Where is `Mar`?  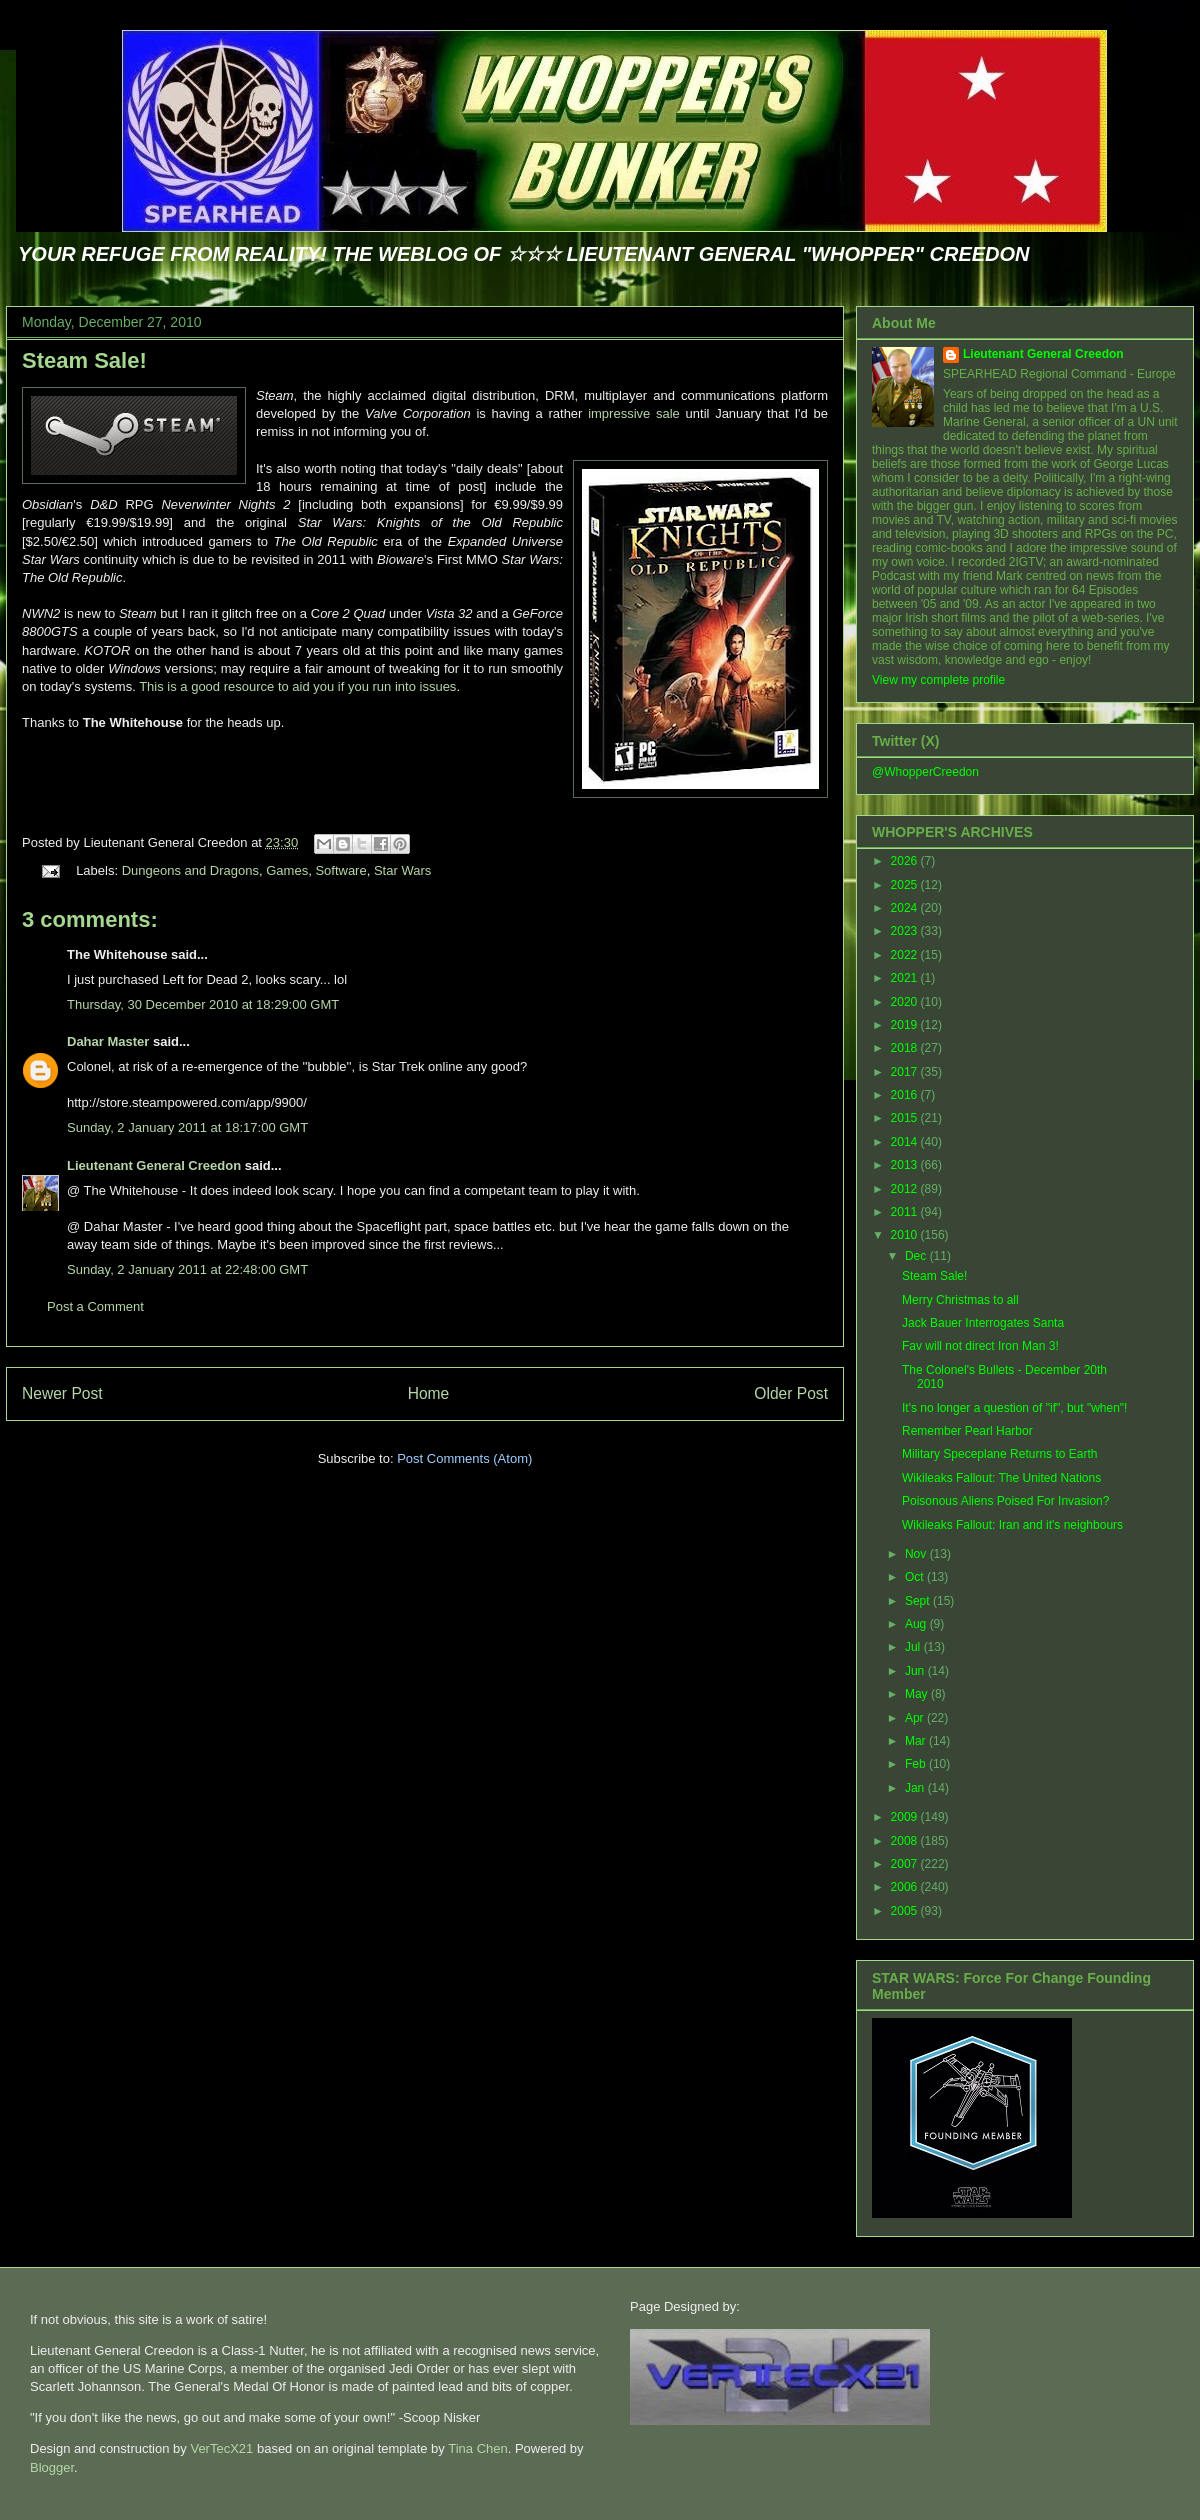 Mar is located at coordinates (917, 1741).